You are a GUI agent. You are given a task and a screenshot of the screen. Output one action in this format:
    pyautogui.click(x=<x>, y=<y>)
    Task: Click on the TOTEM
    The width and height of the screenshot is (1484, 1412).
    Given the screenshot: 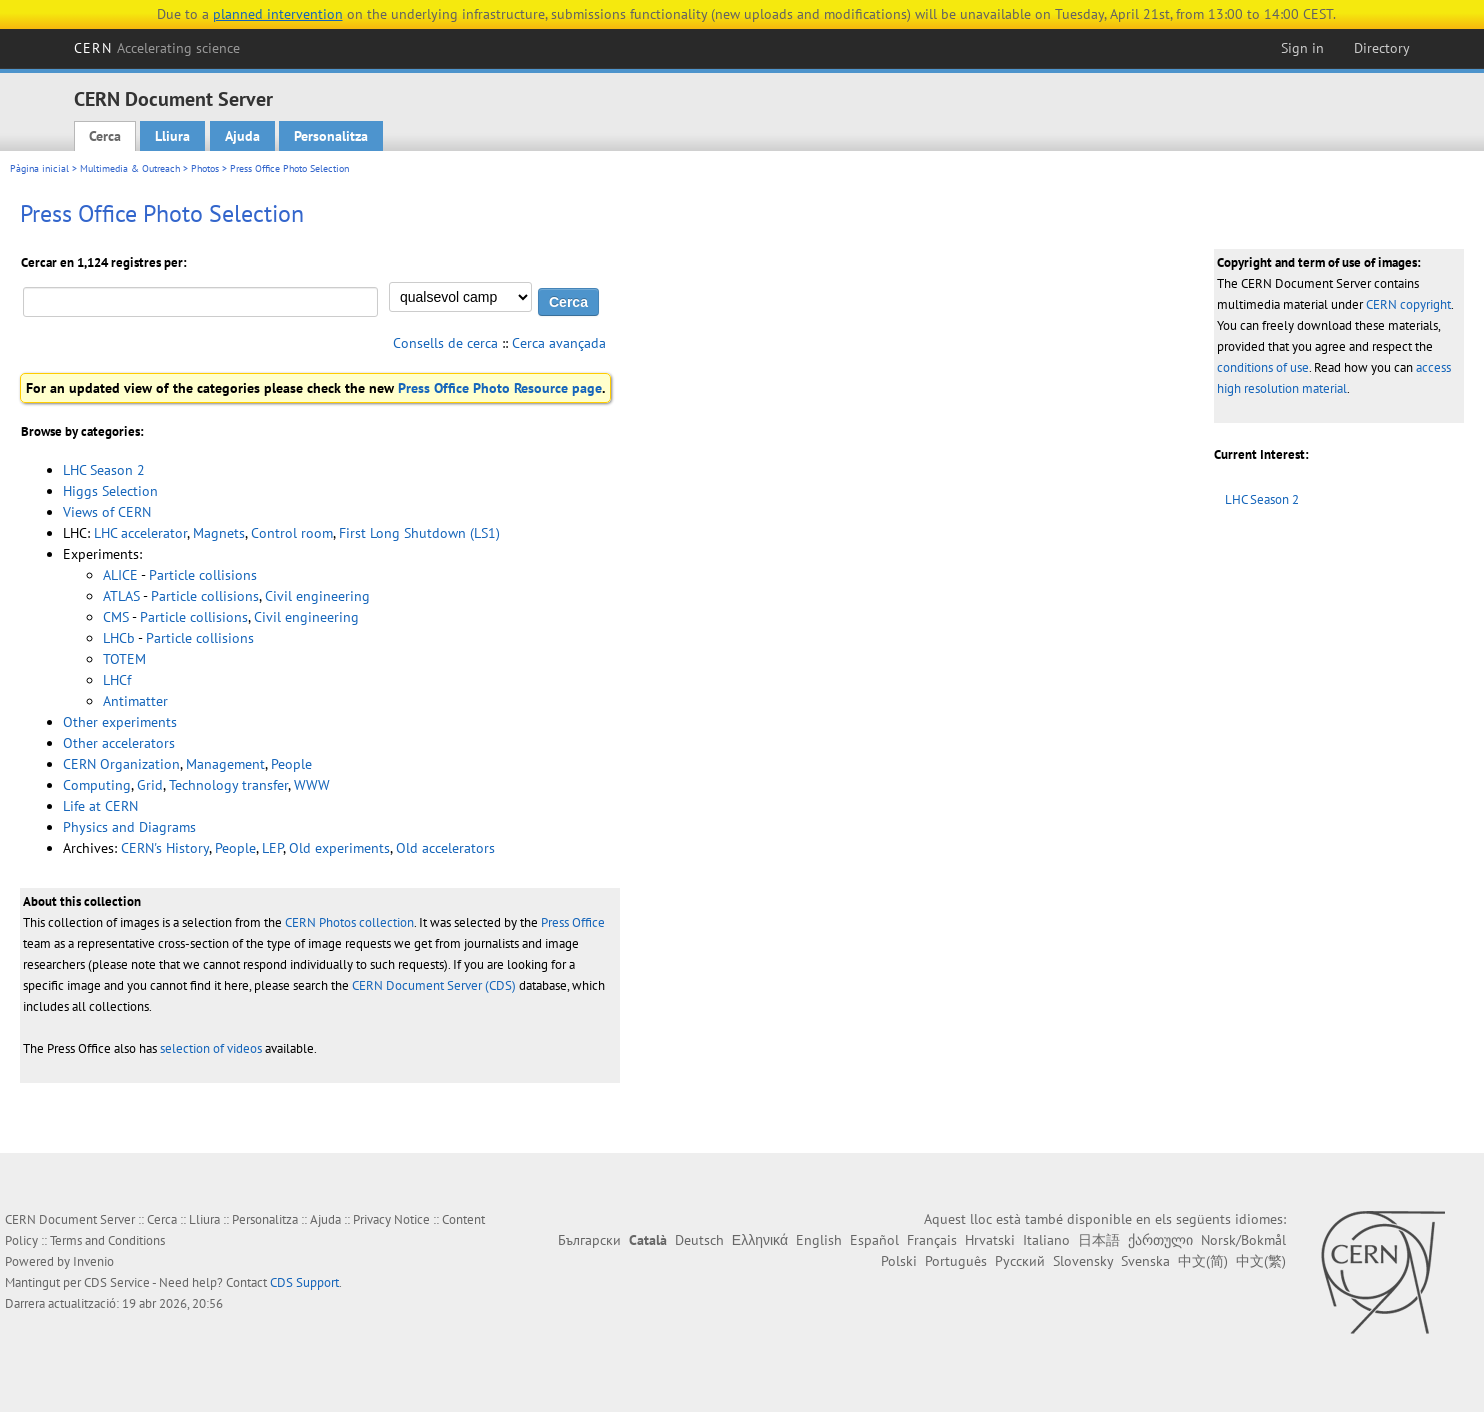 What is the action you would take?
    pyautogui.click(x=124, y=659)
    